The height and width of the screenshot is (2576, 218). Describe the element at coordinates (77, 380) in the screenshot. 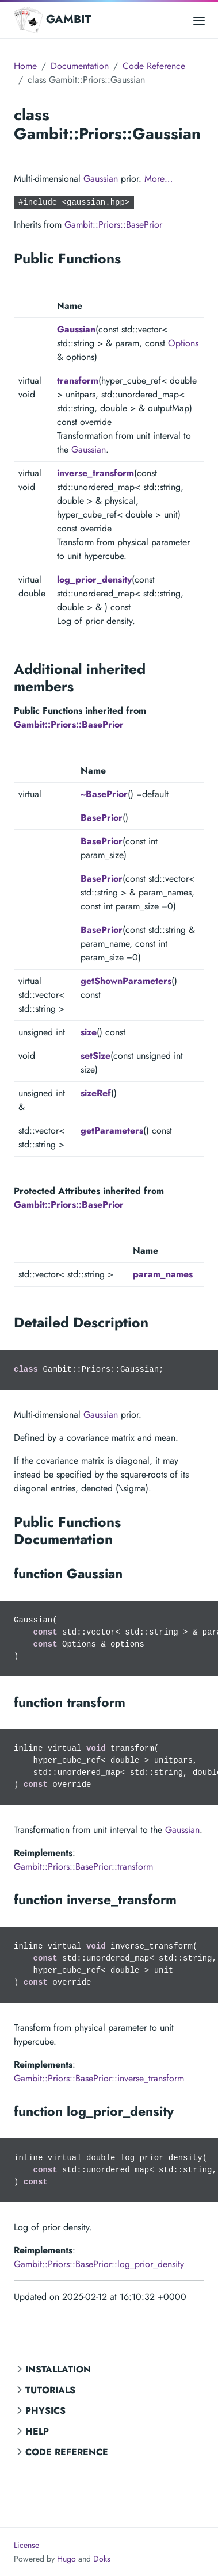

I see `transform` at that location.